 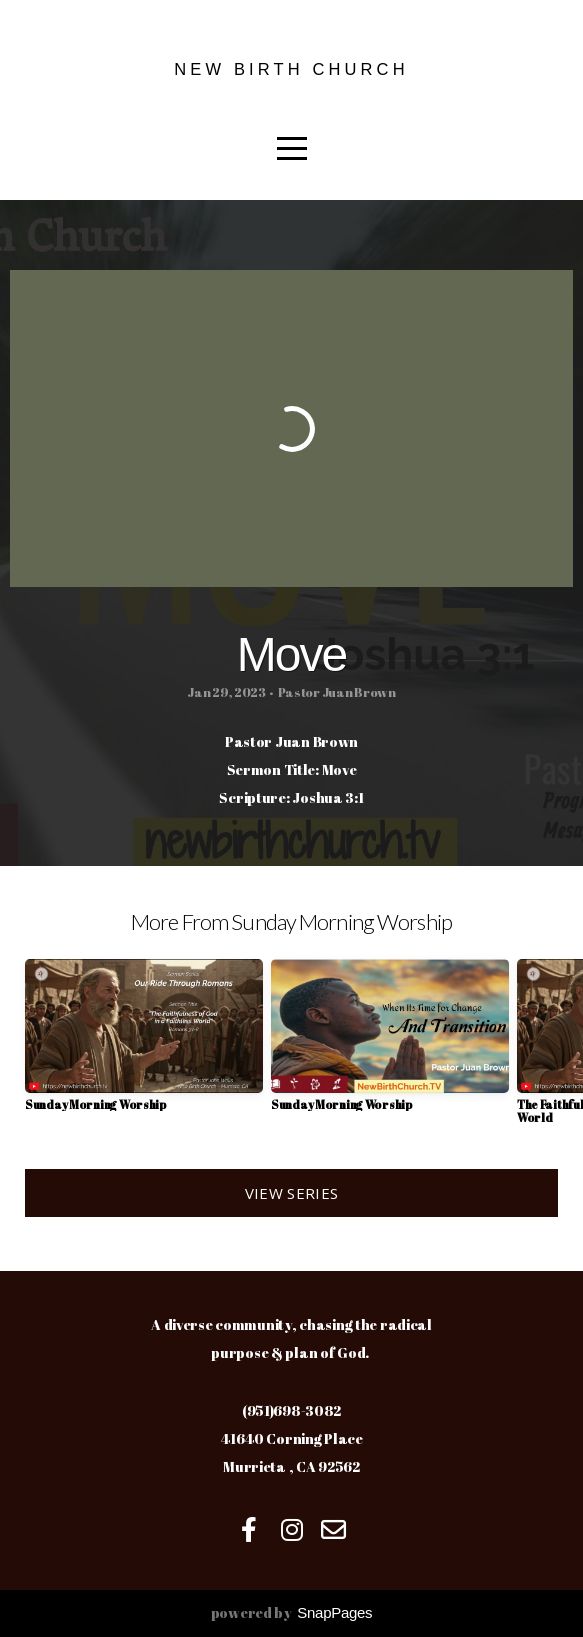 I want to click on View Series, so click(x=291, y=1193).